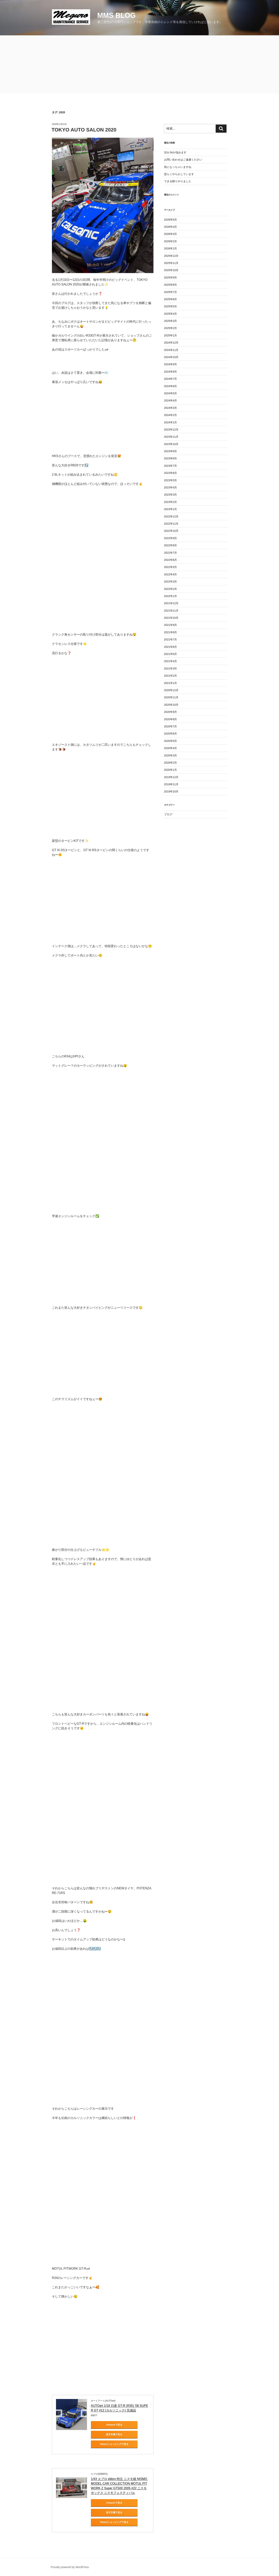  Describe the element at coordinates (170, 487) in the screenshot. I see `2023年4月` at that location.